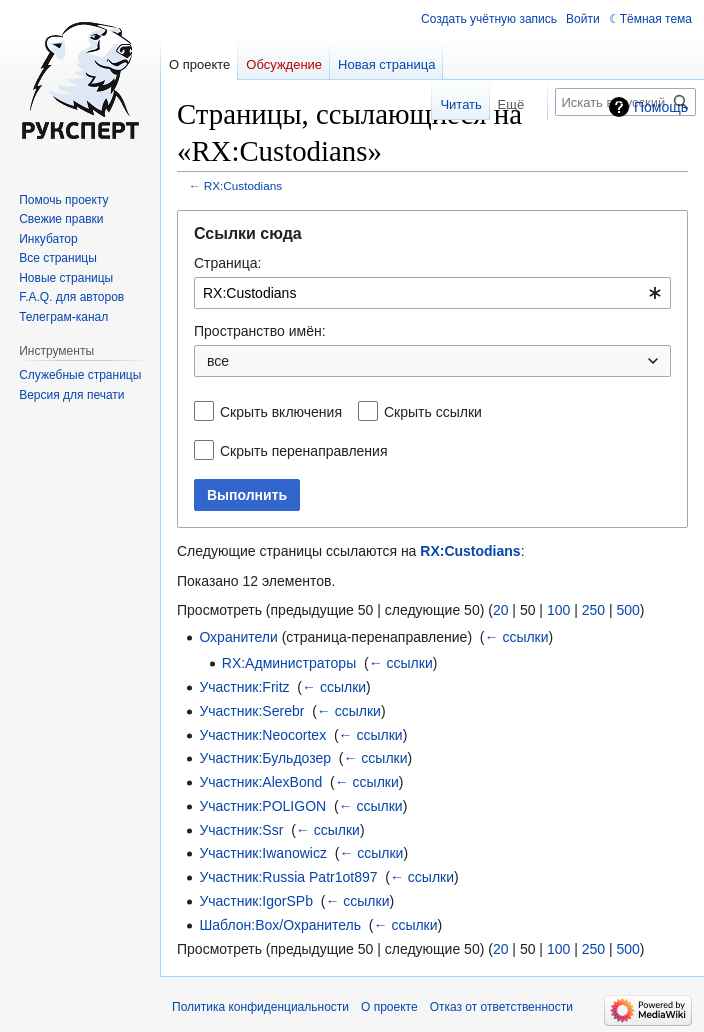 This screenshot has height=1032, width=704. Describe the element at coordinates (256, 901) in the screenshot. I see `Участник:IgorSPb` at that location.